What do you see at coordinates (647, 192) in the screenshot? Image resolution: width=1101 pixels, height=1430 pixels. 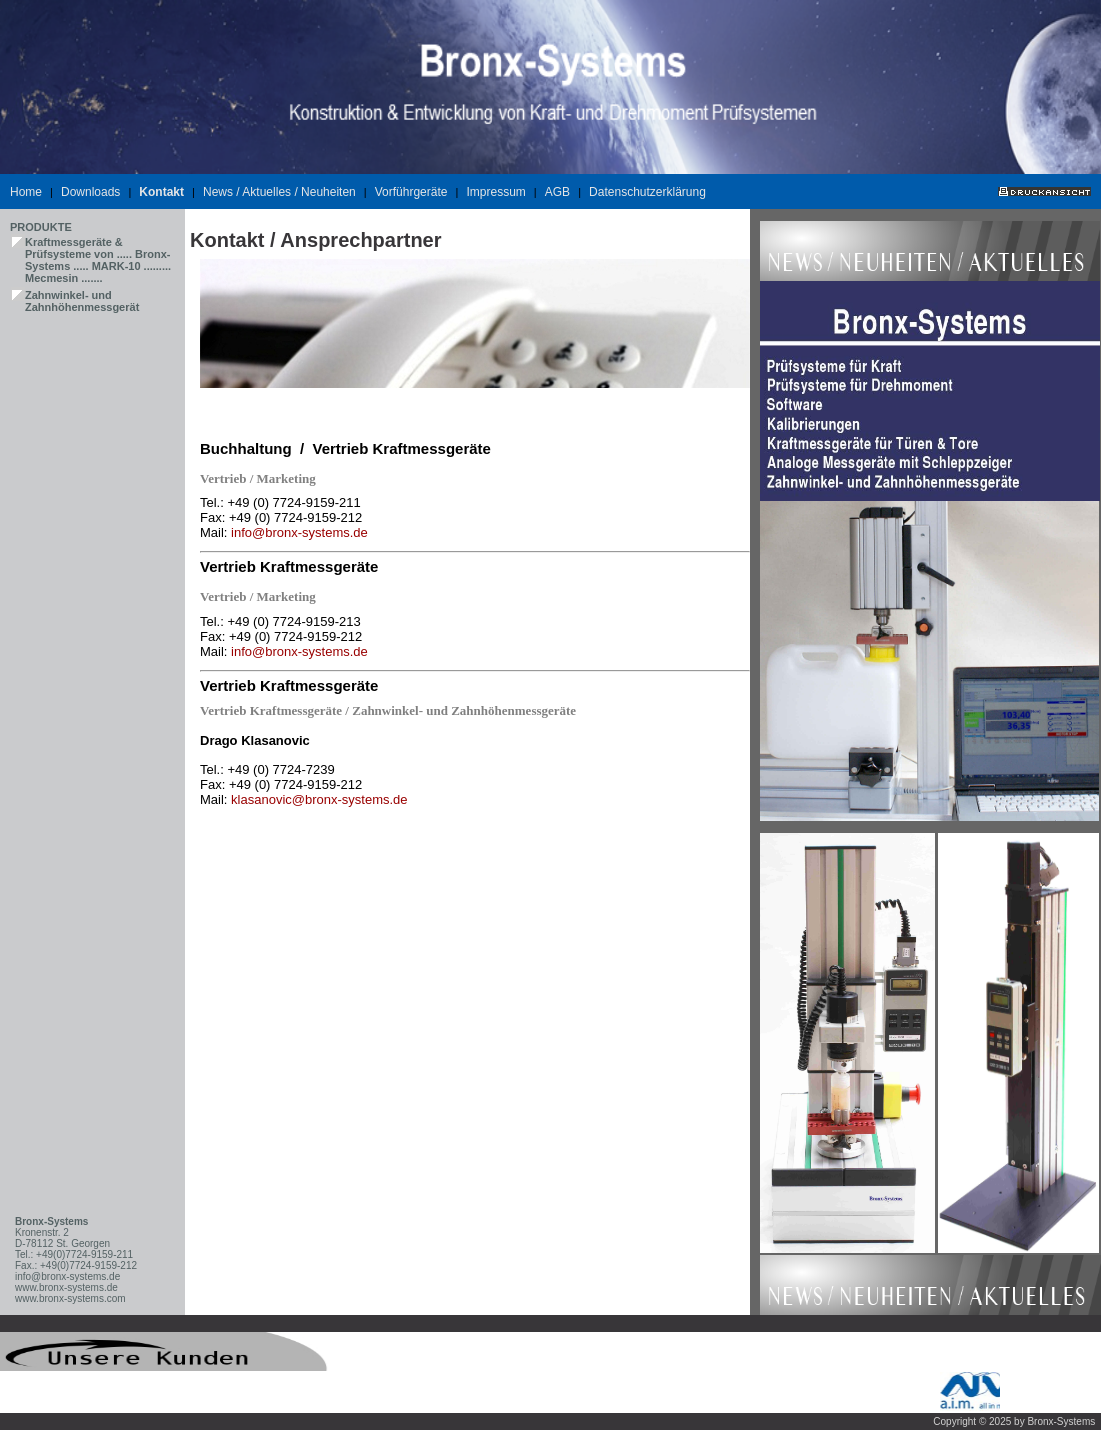 I see `Datenschutzerklärung` at bounding box center [647, 192].